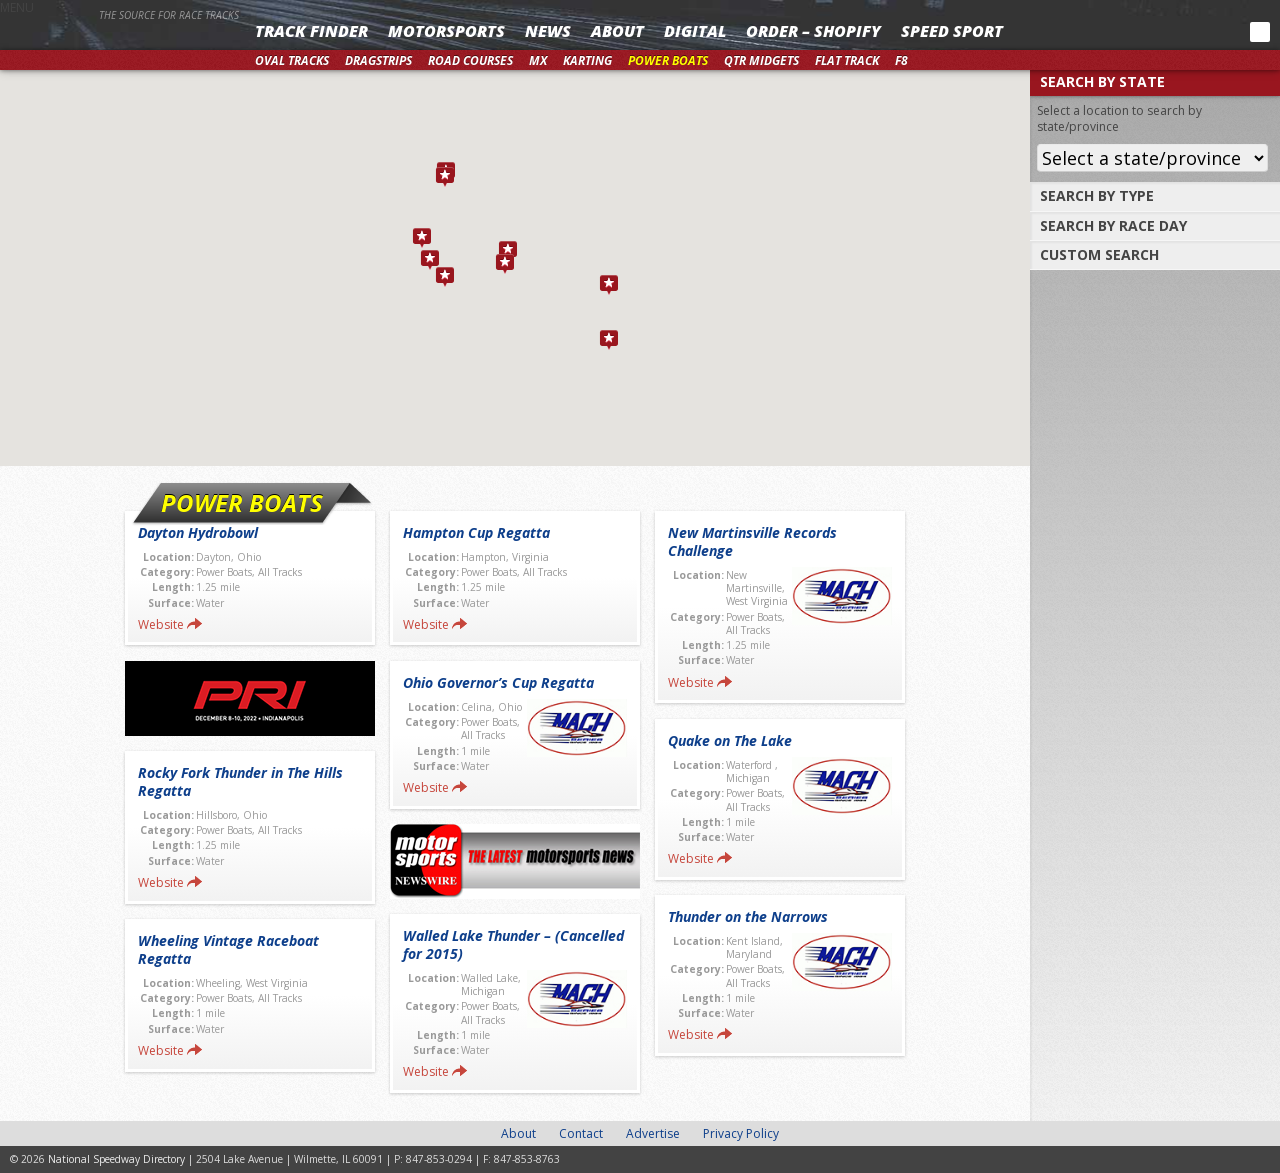 Image resolution: width=1280 pixels, height=1173 pixels. What do you see at coordinates (695, 31) in the screenshot?
I see `Digital` at bounding box center [695, 31].